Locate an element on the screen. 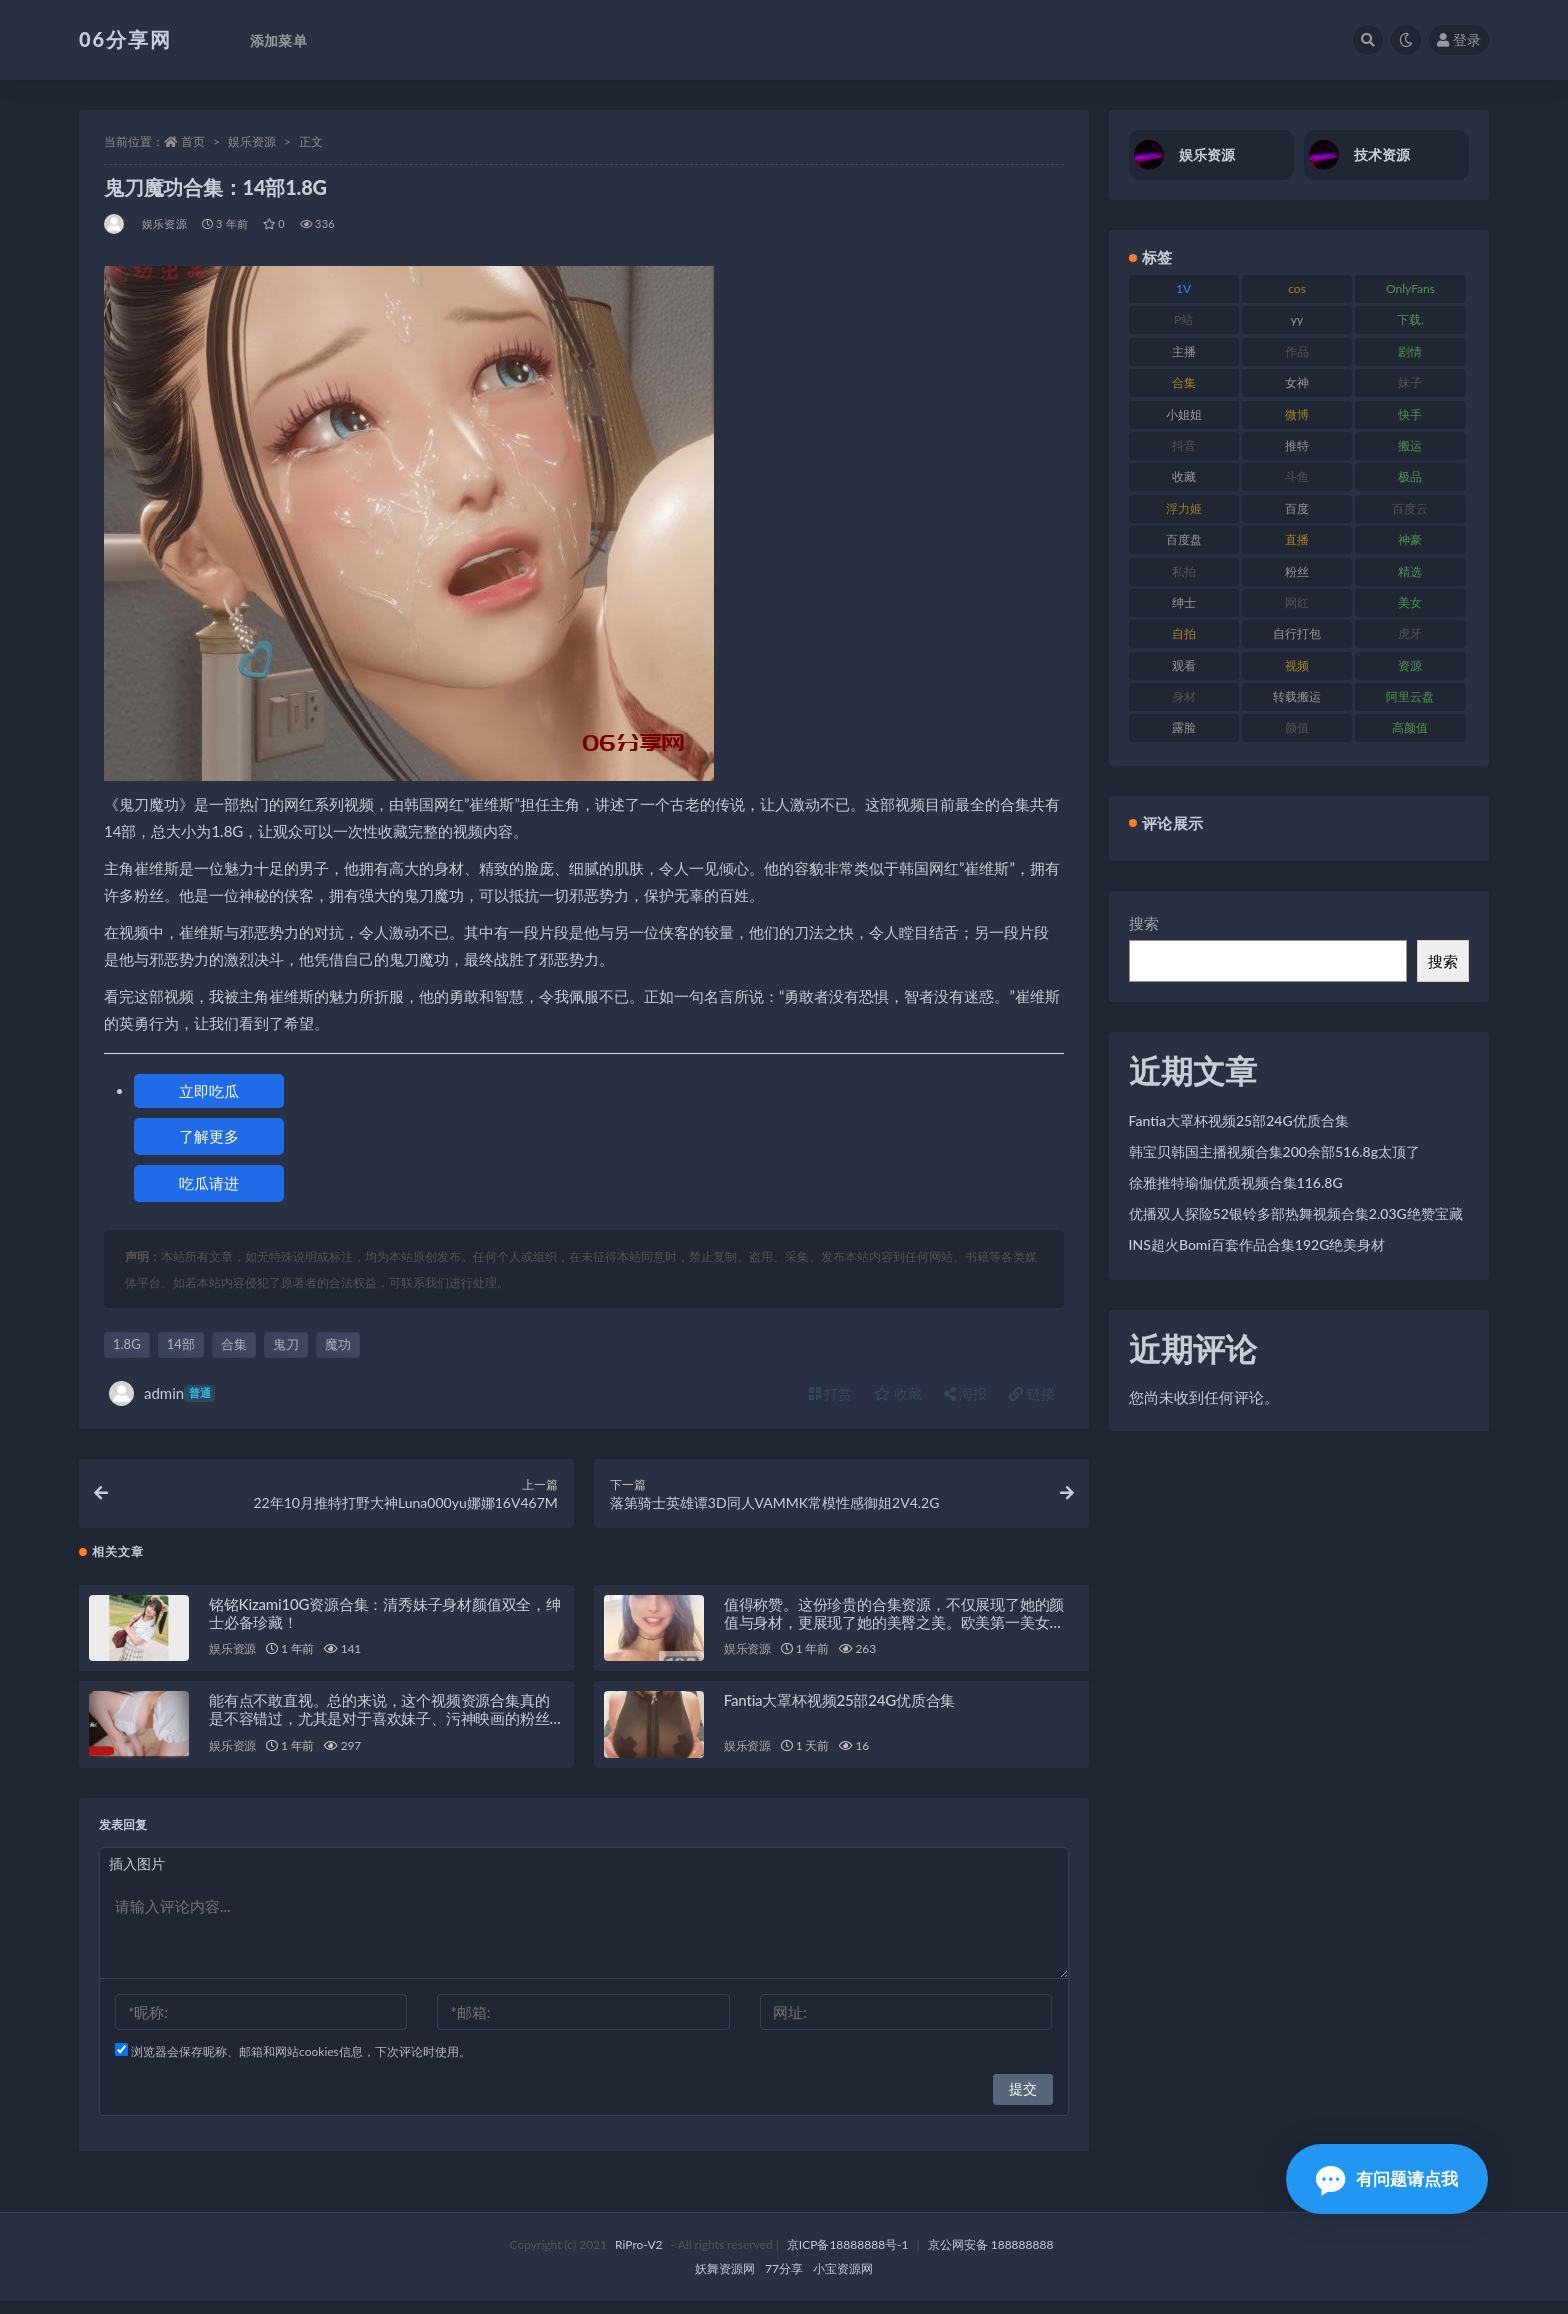 Image resolution: width=1568 pixels, height=2314 pixels. 观看 [观看 (108 项)] is located at coordinates (1184, 665).